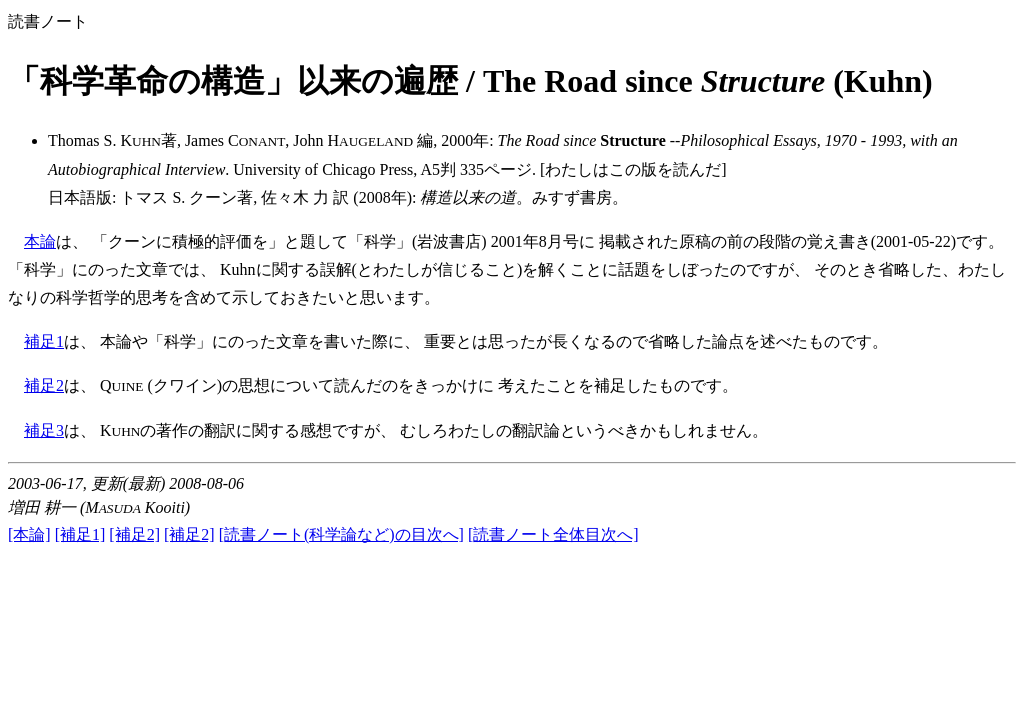  Describe the element at coordinates (553, 534) in the screenshot. I see `[読書ノート全体目次へ]` at that location.